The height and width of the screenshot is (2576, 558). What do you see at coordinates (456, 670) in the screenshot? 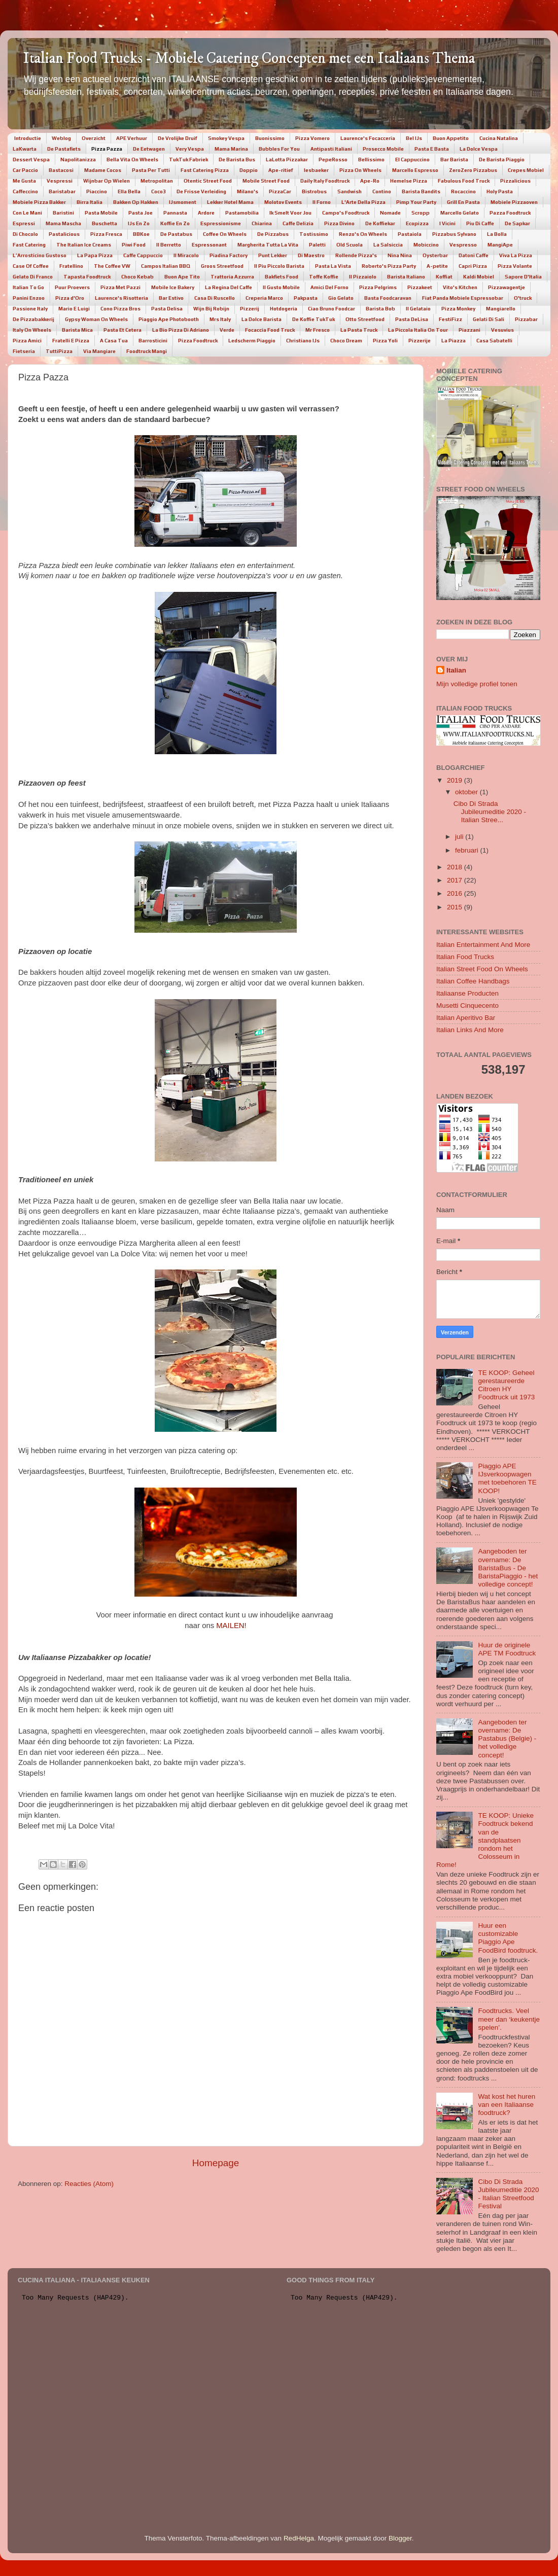
I see `Italian` at bounding box center [456, 670].